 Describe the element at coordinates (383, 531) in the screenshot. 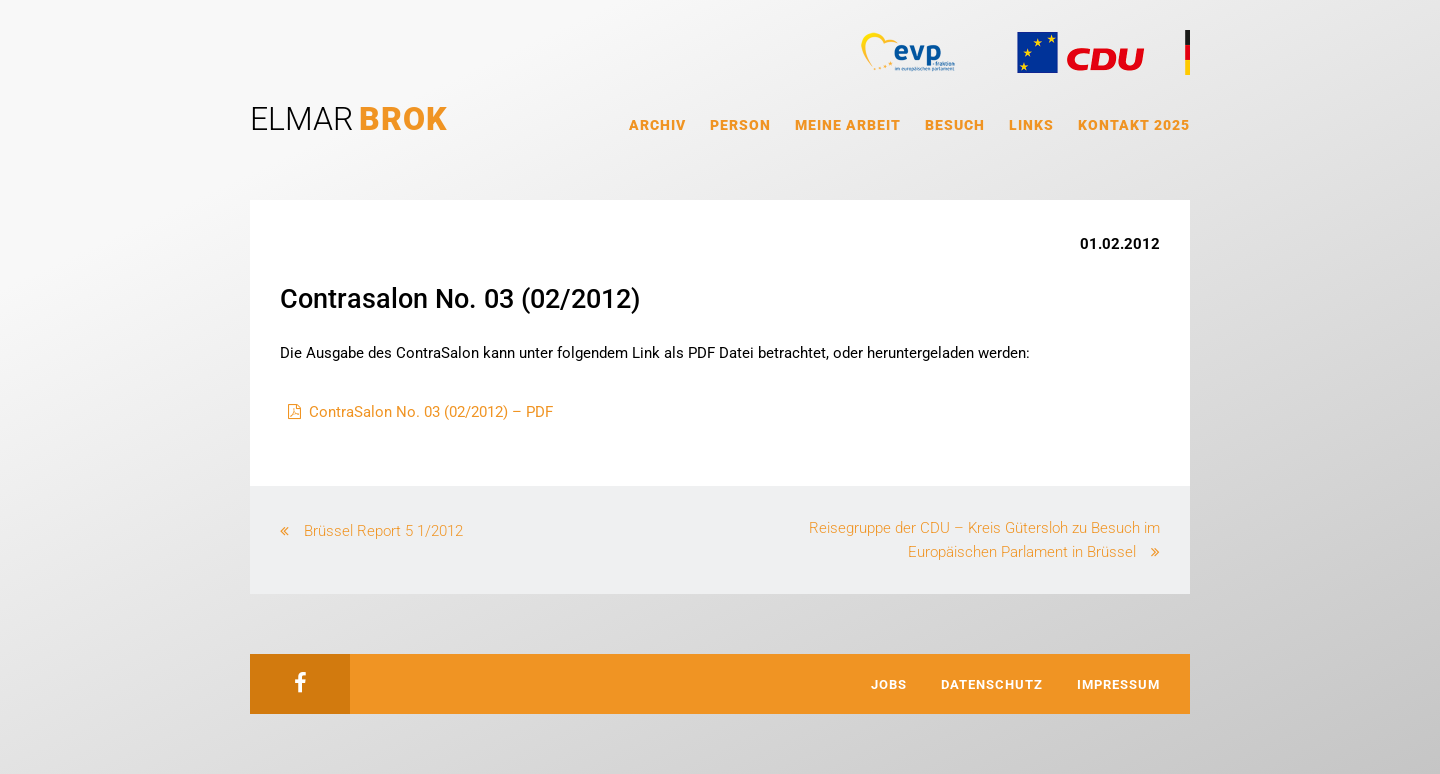

I see `Brüssel Report 5 1/2012` at that location.